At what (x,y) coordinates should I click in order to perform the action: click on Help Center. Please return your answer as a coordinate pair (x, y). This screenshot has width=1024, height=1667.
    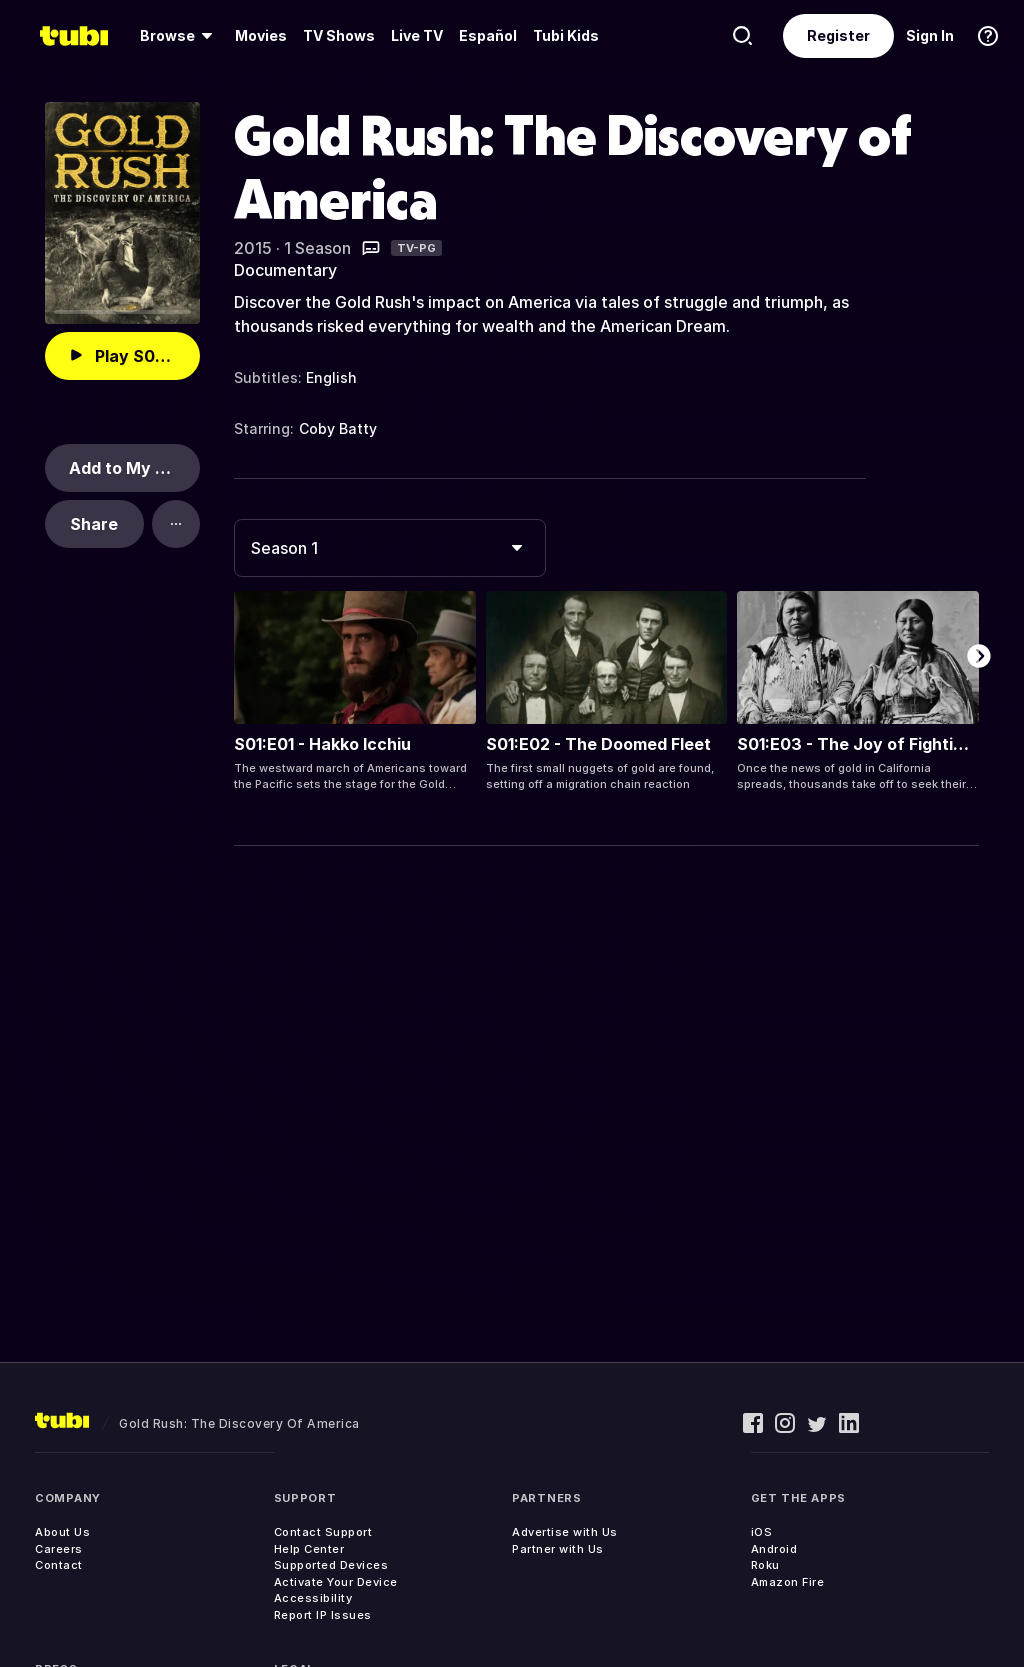
    Looking at the image, I should click on (309, 1549).